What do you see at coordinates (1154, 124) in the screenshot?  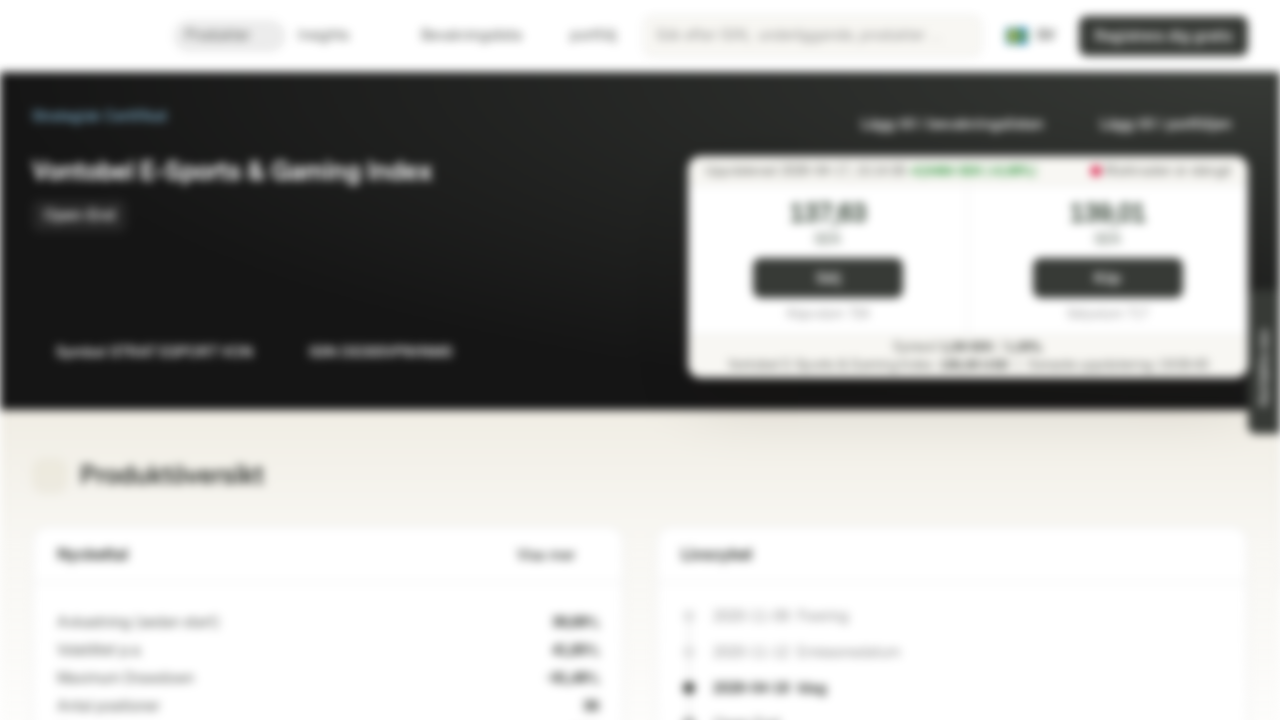 I see `Lägg till i portföljen` at bounding box center [1154, 124].